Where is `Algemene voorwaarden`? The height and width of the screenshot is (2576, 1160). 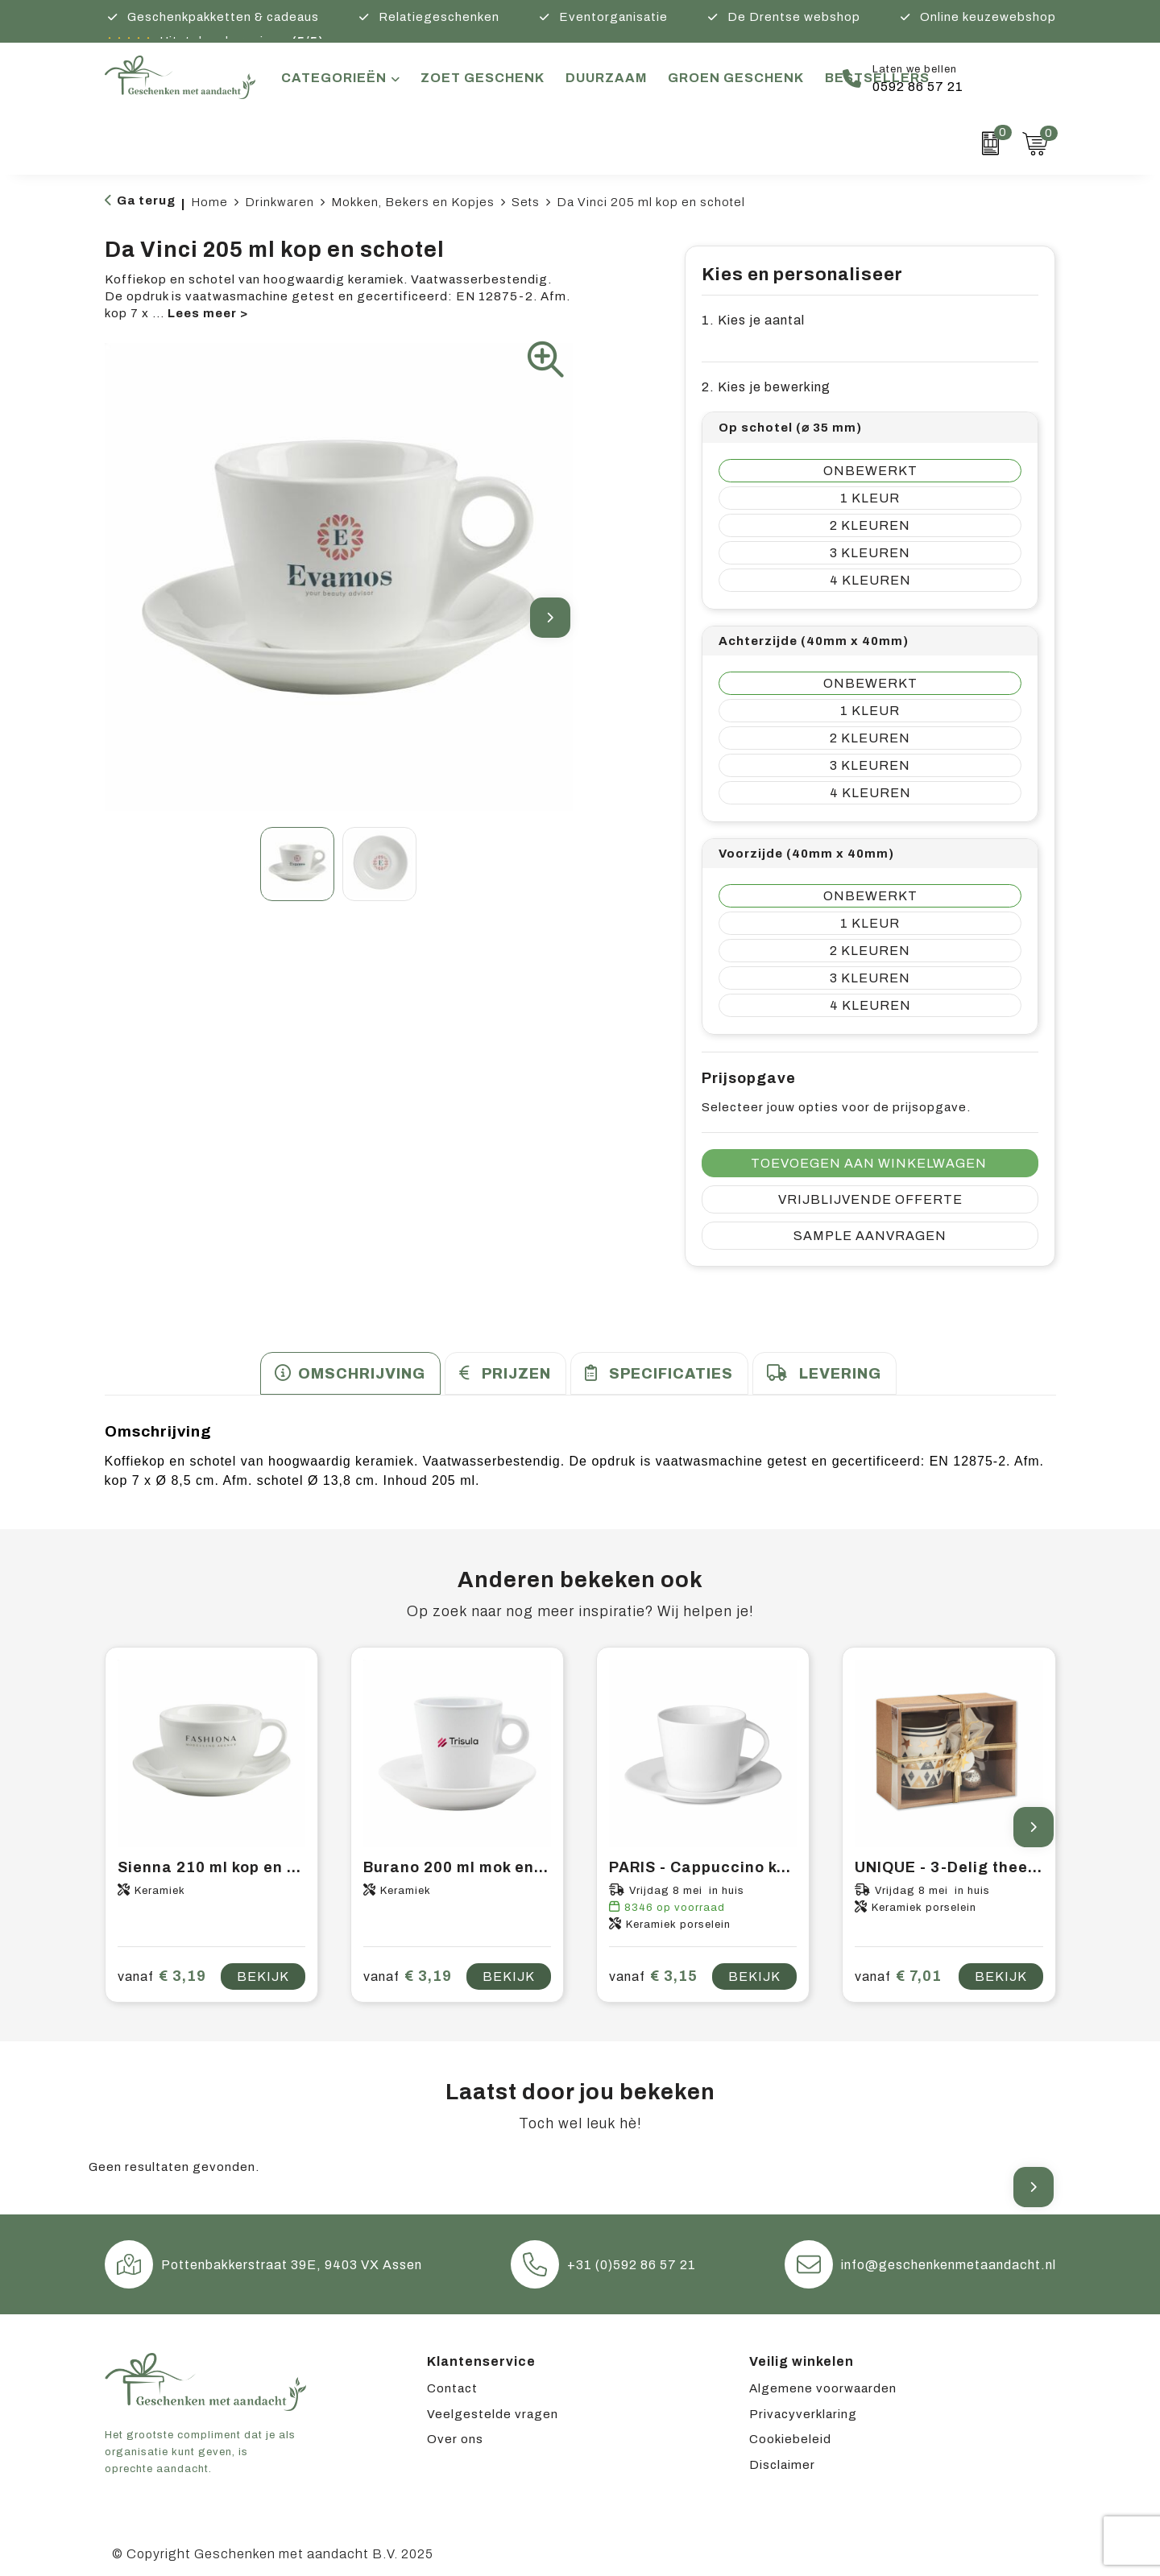
Algemene voorwaarden is located at coordinates (823, 2388).